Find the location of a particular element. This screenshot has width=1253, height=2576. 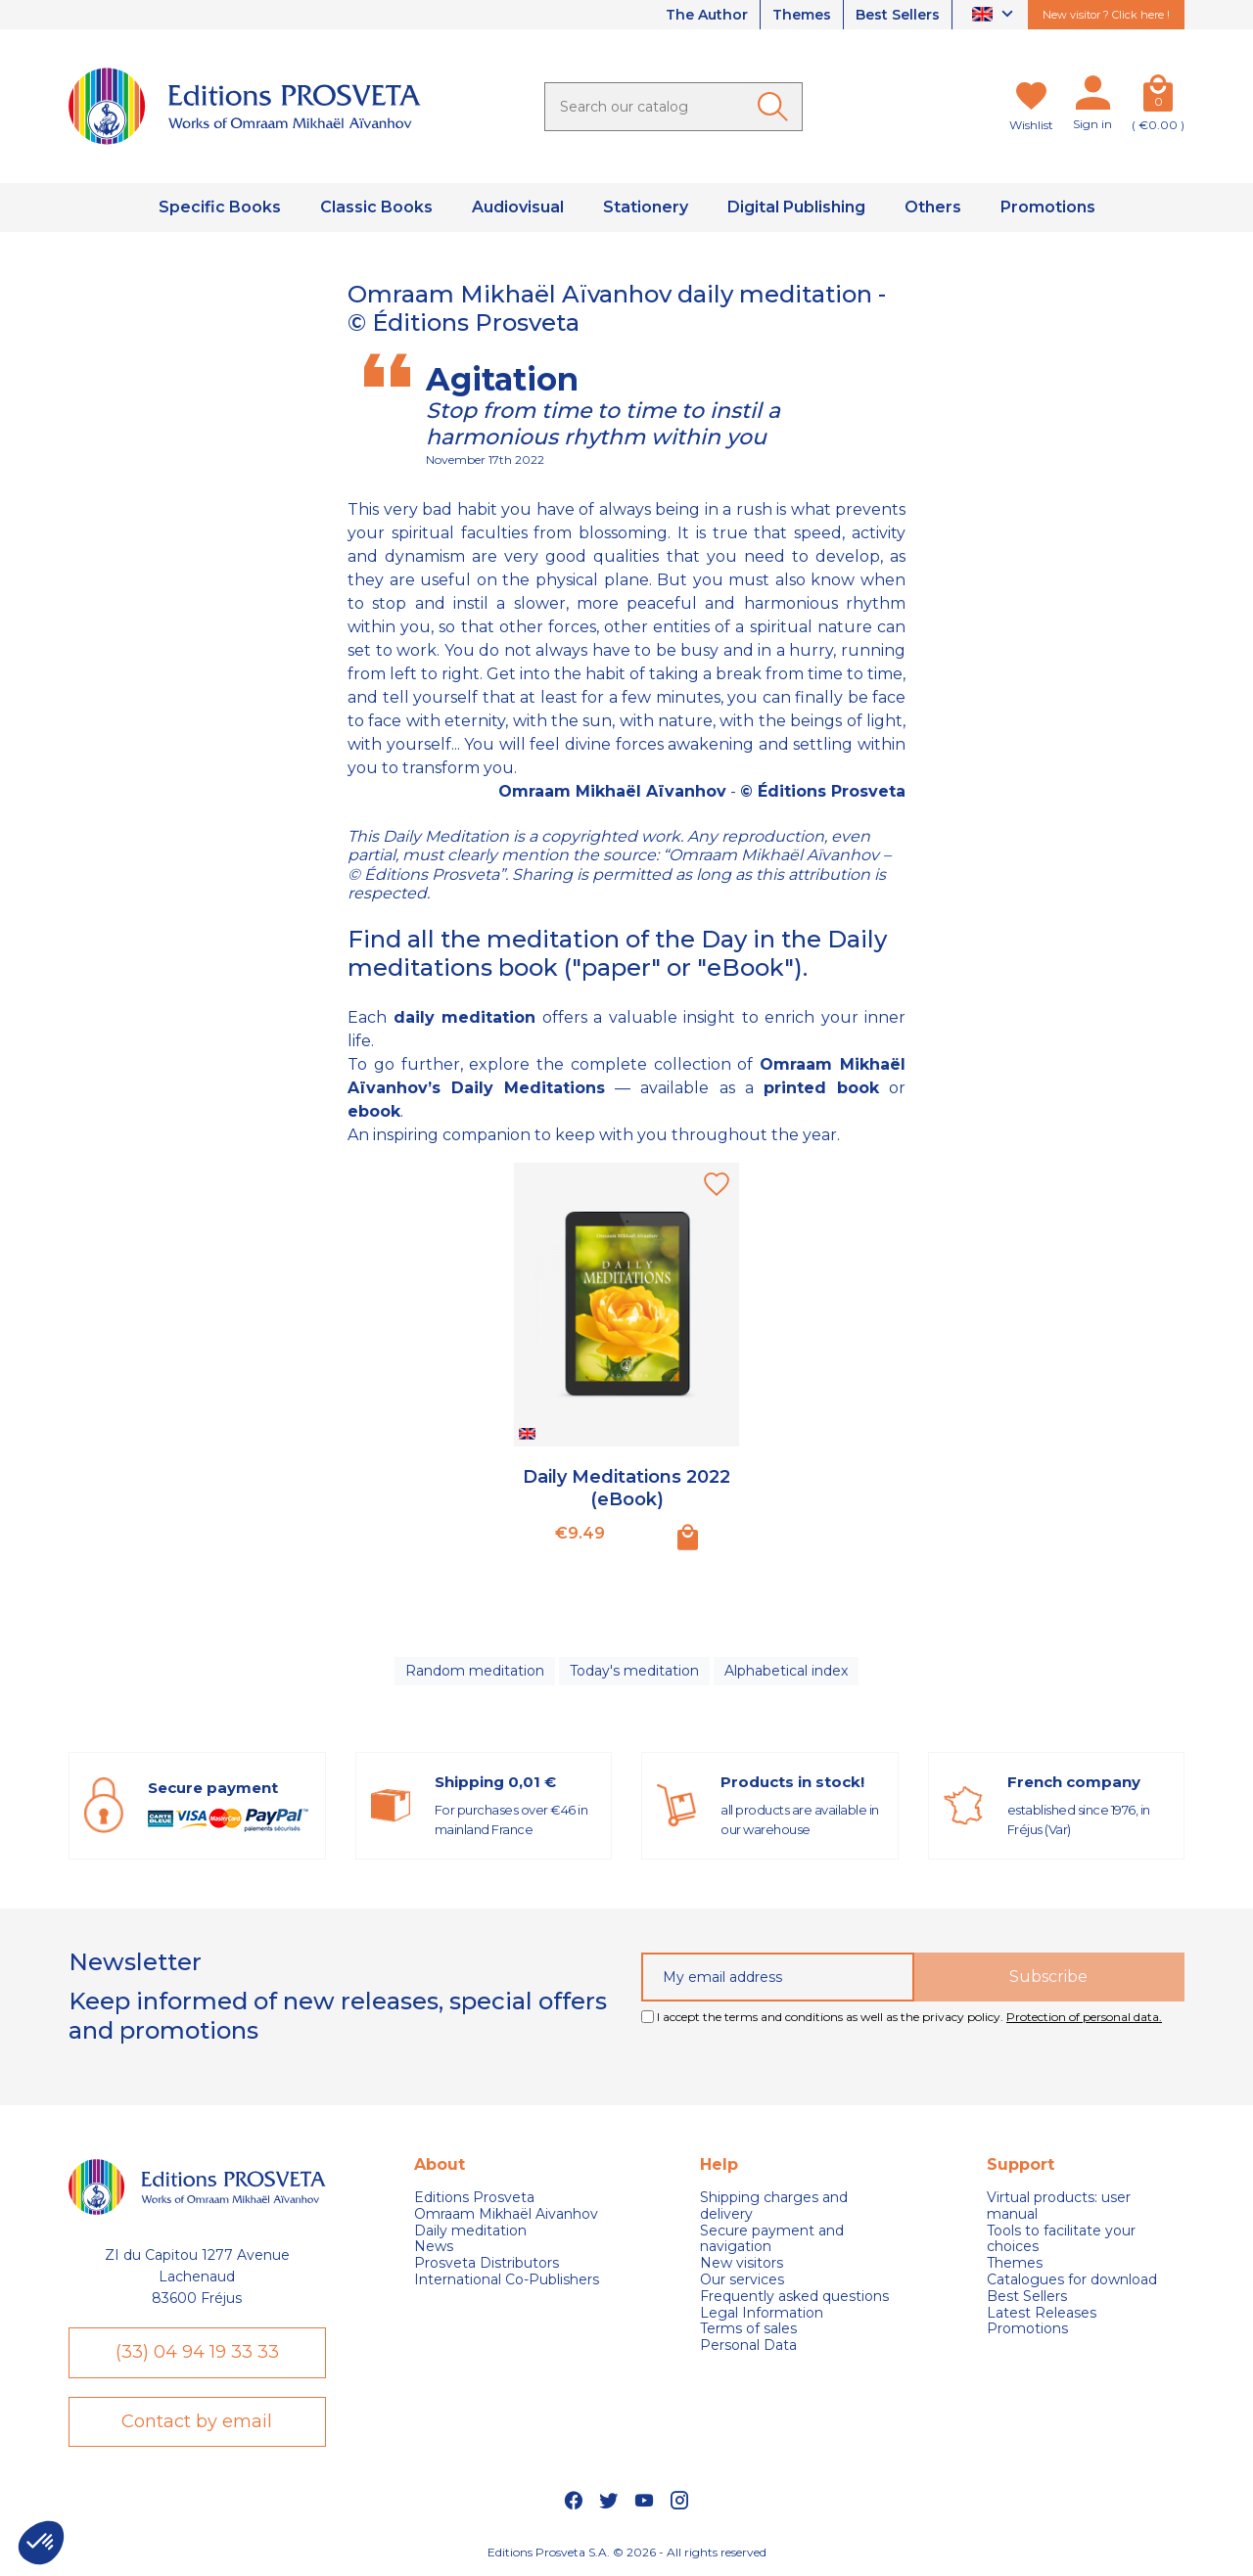

Personal Data is located at coordinates (748, 2345).